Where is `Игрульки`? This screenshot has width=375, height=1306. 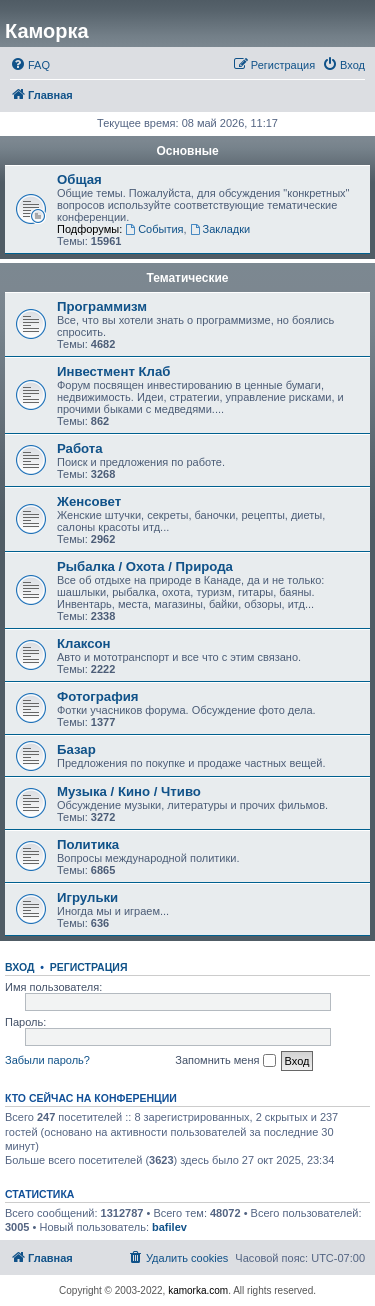 Игрульки is located at coordinates (87, 897).